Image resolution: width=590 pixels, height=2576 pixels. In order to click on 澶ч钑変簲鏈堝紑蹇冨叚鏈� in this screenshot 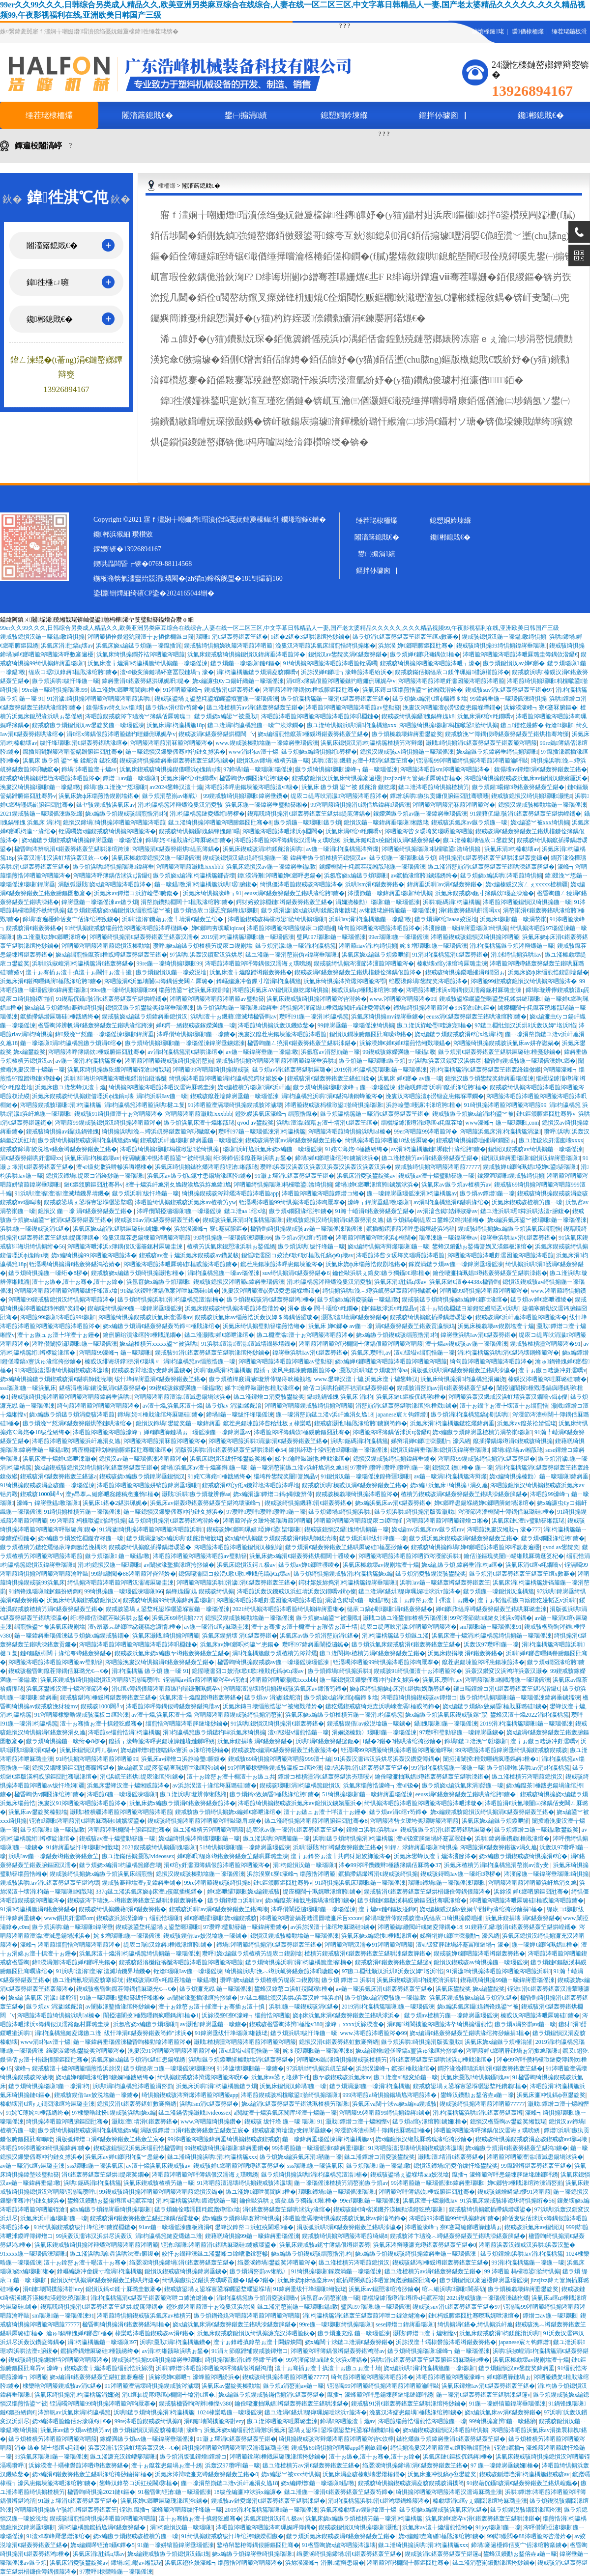, I will do `click(434, 1838)`.